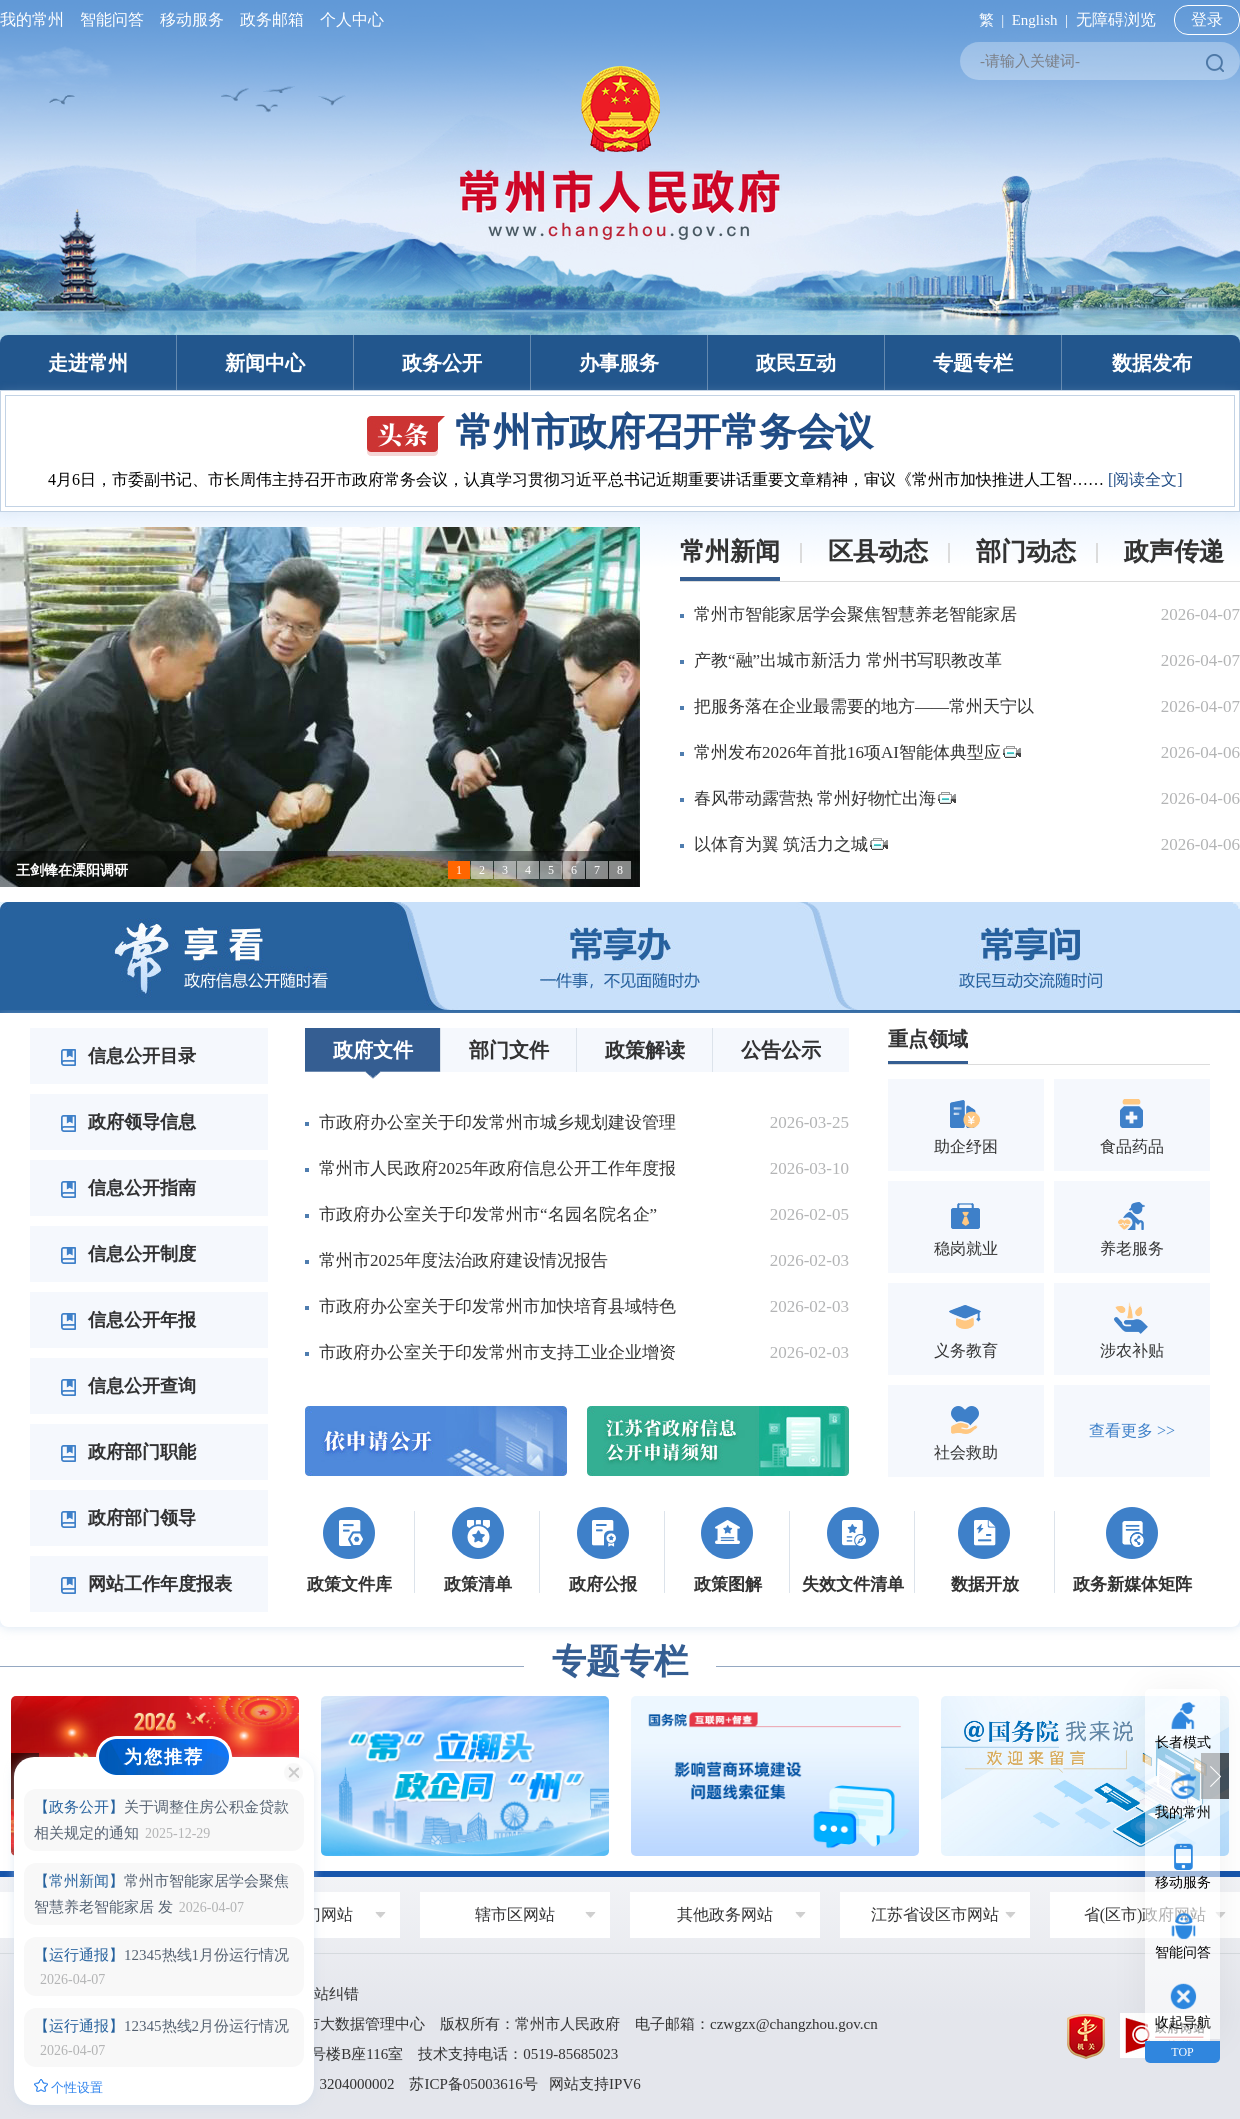  I want to click on 常州市智能家居学会聚焦智慧养老智能家居, so click(855, 614).